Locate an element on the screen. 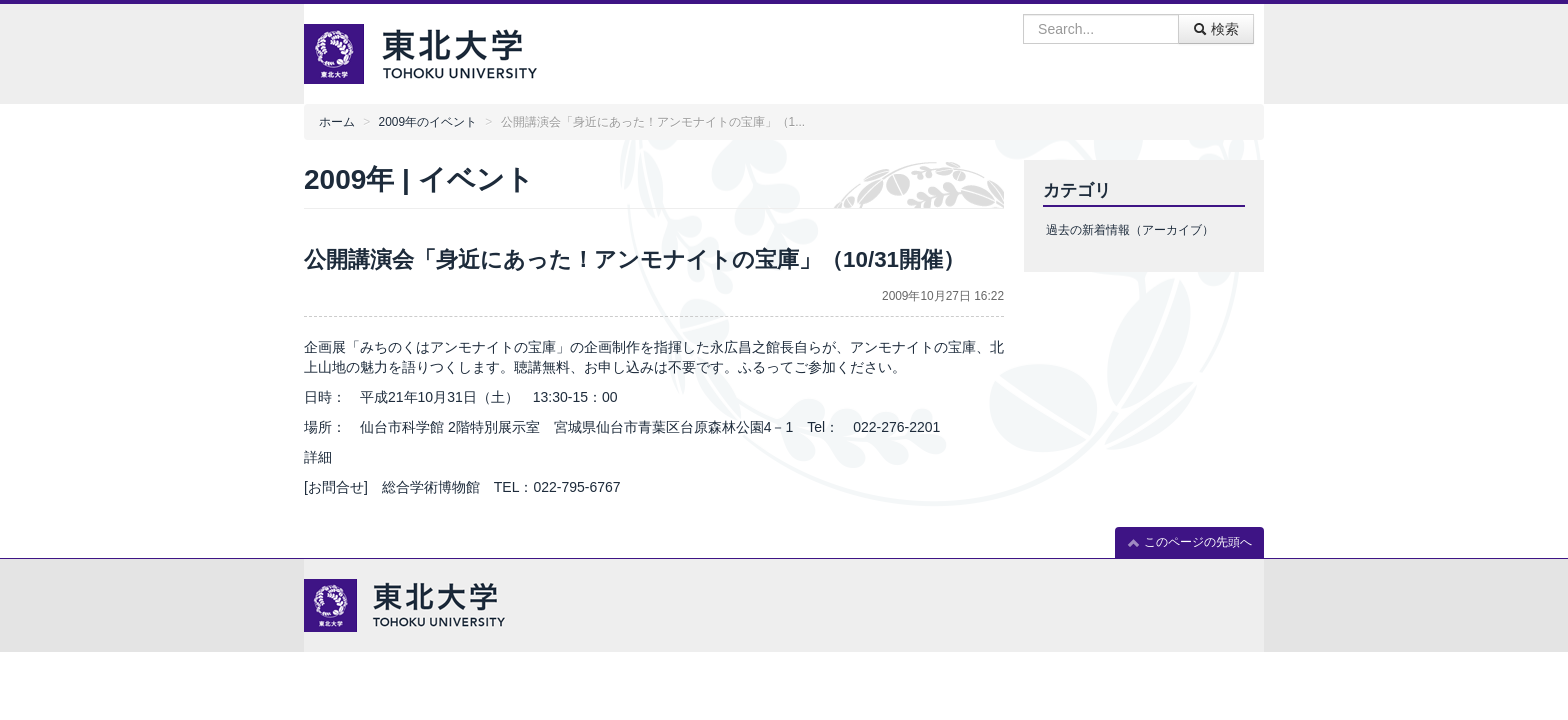 The image size is (1568, 720). 仙台市科学館 is located at coordinates (402, 427).